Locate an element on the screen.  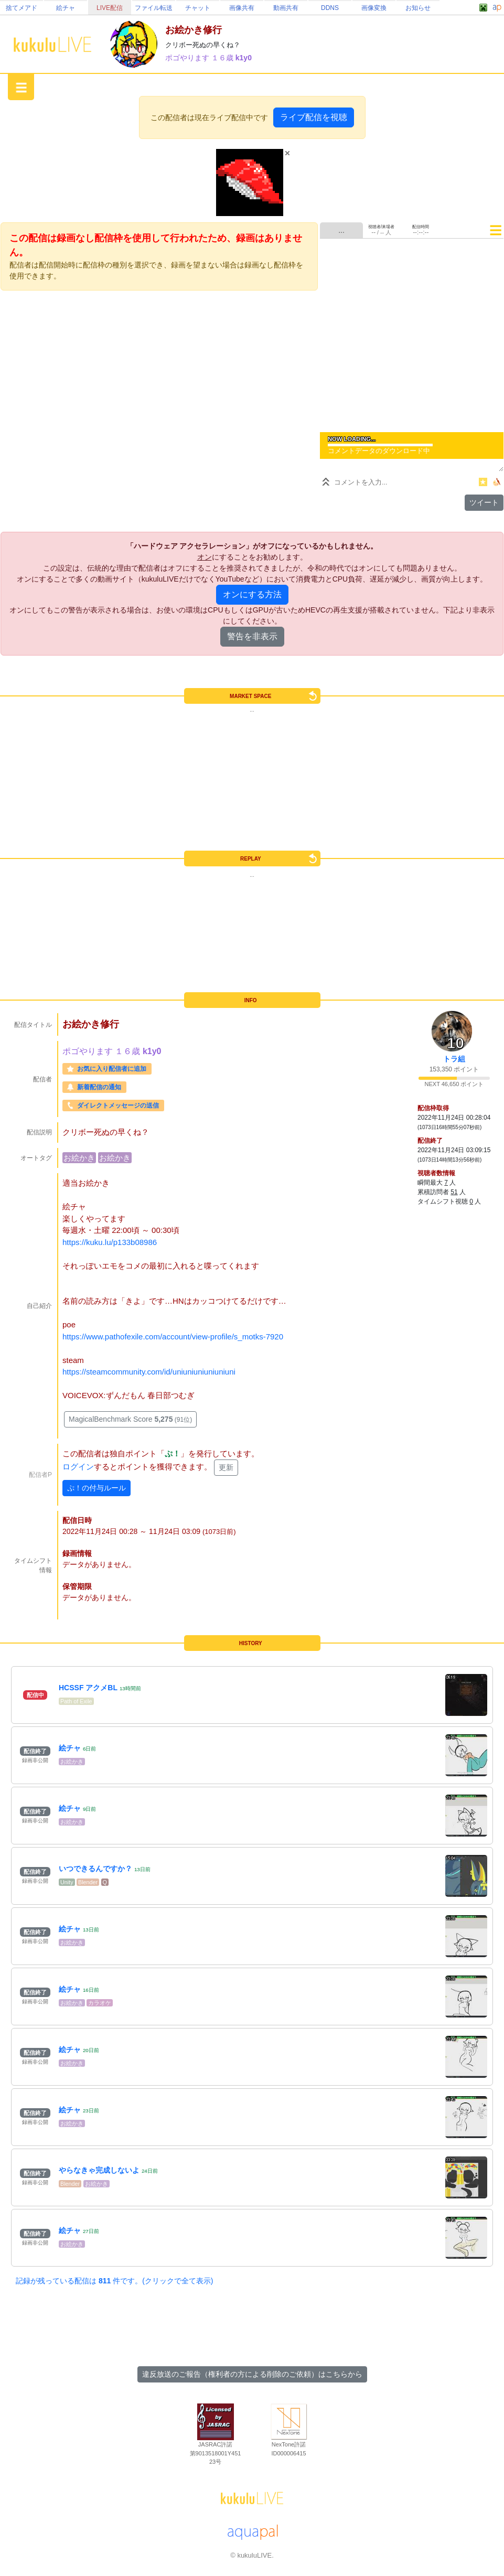
捨てメアド is located at coordinates (21, 8).